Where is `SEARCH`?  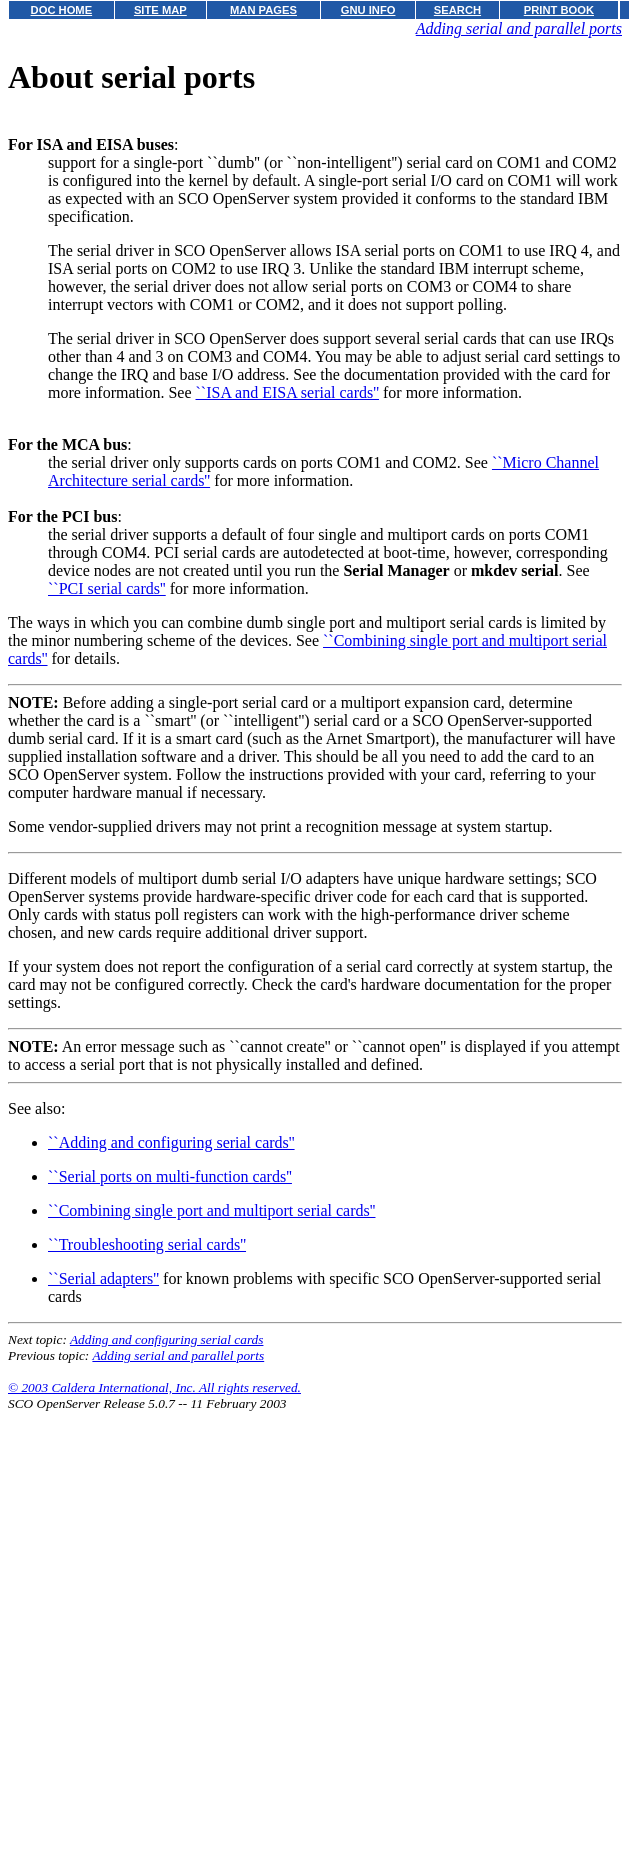 SEARCH is located at coordinates (457, 10).